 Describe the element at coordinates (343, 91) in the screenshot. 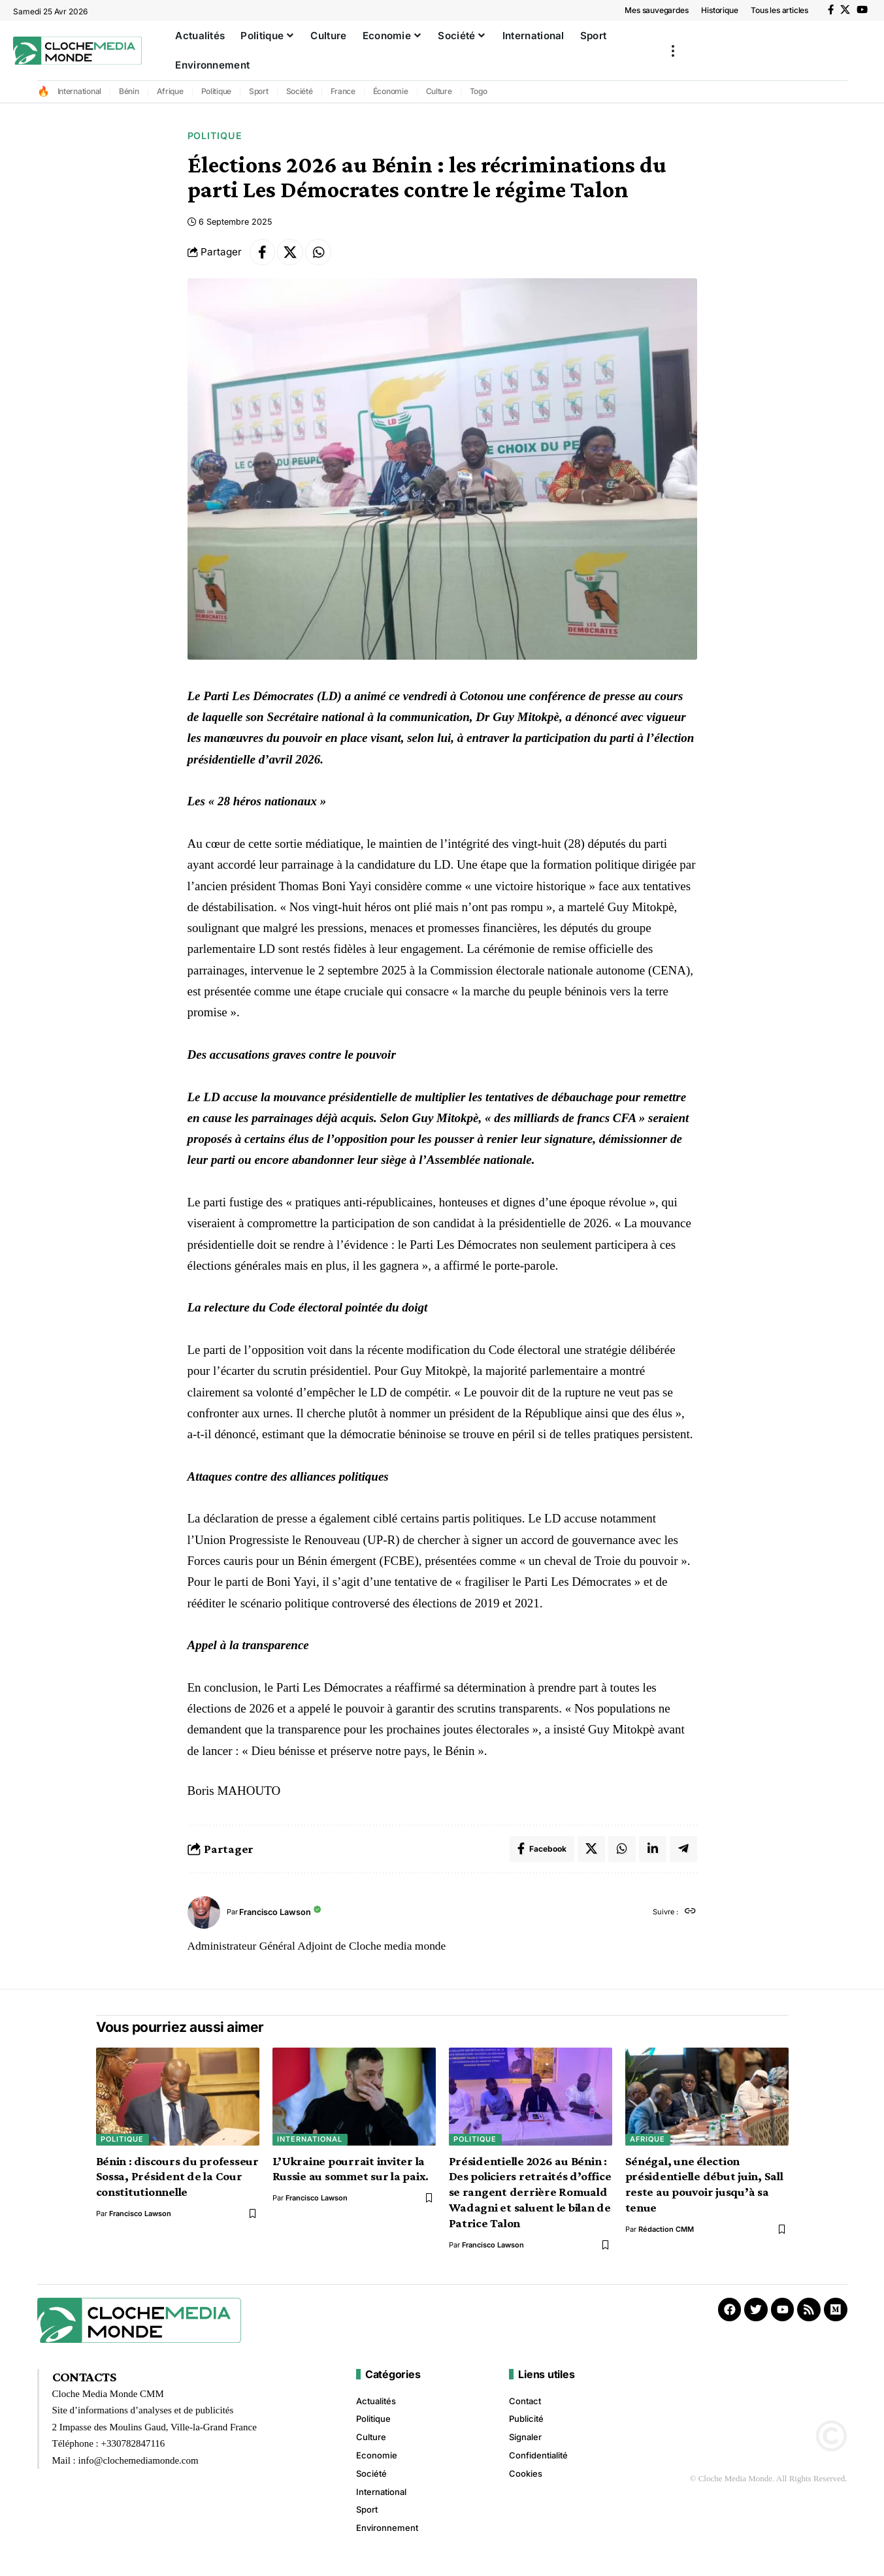

I see `France` at that location.